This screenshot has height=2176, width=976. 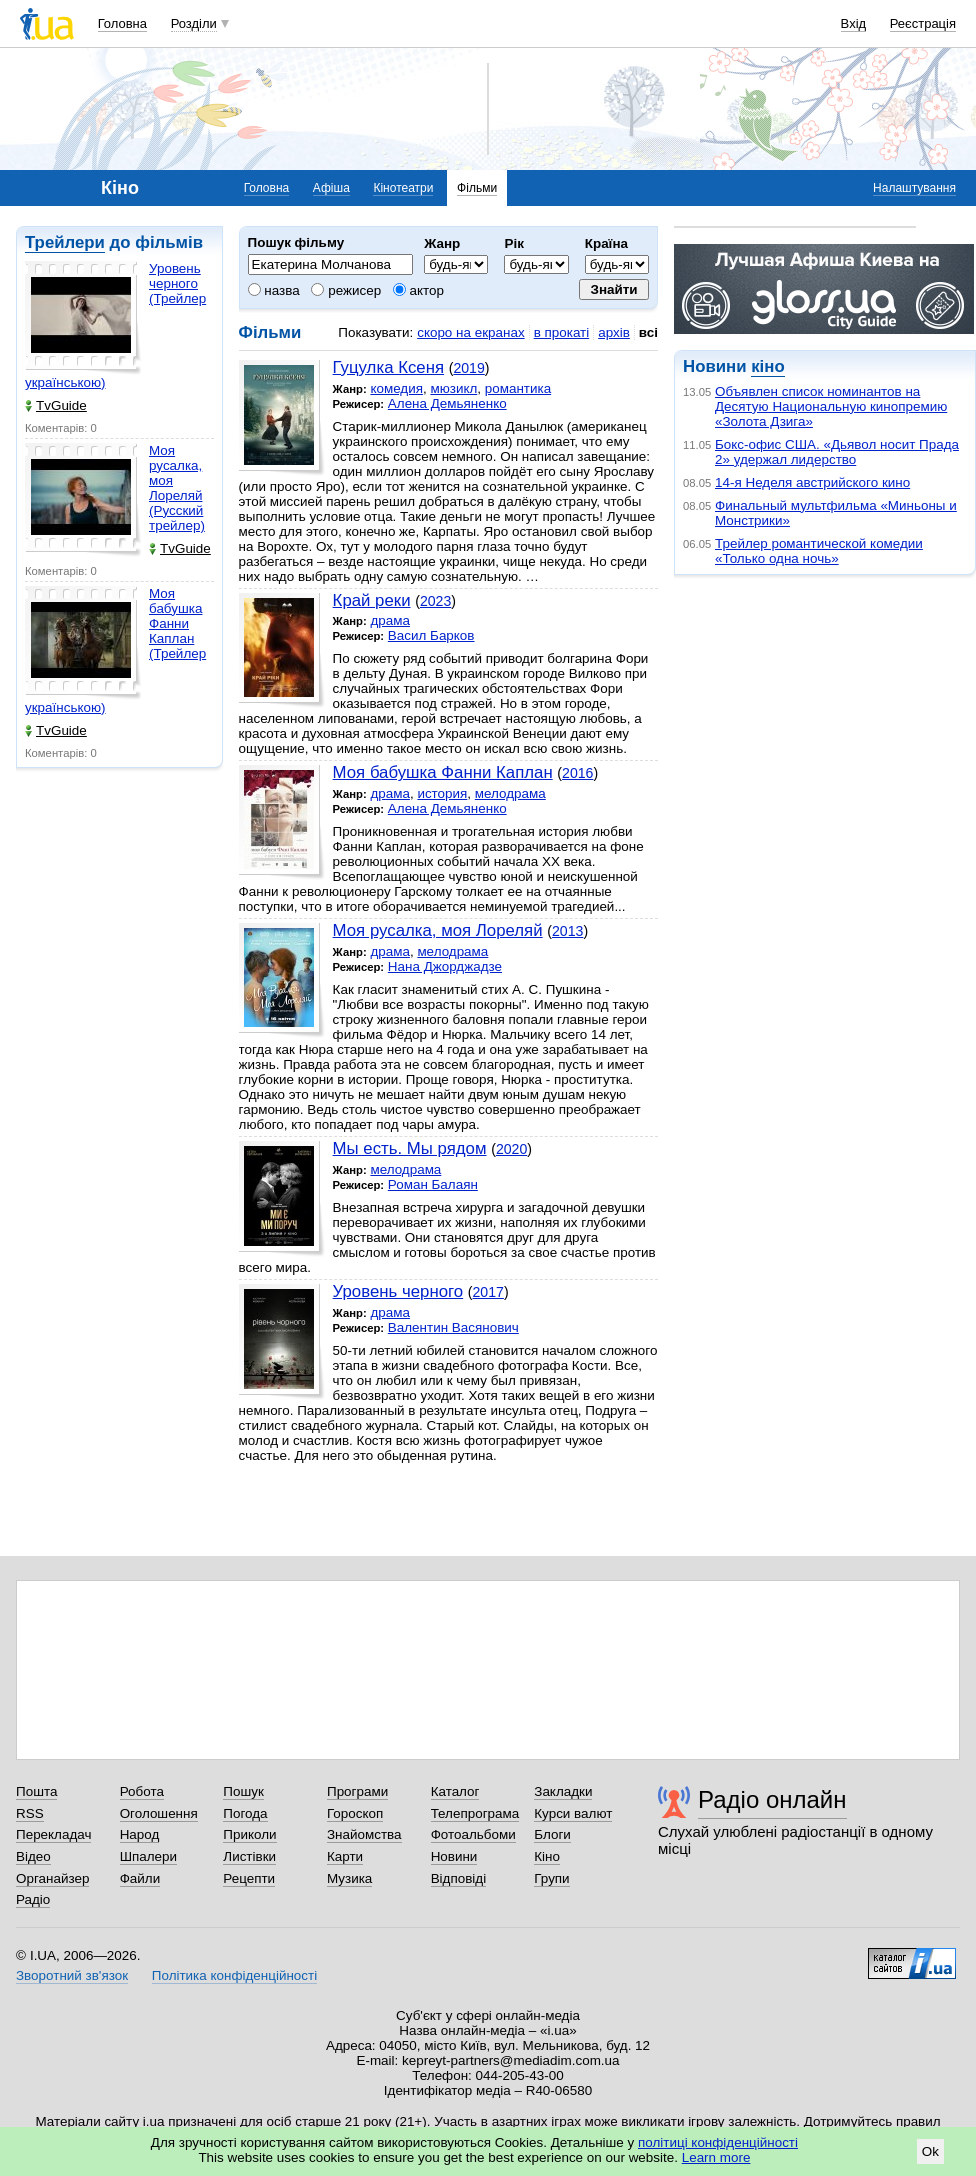 I want to click on Робота, so click(x=142, y=1791).